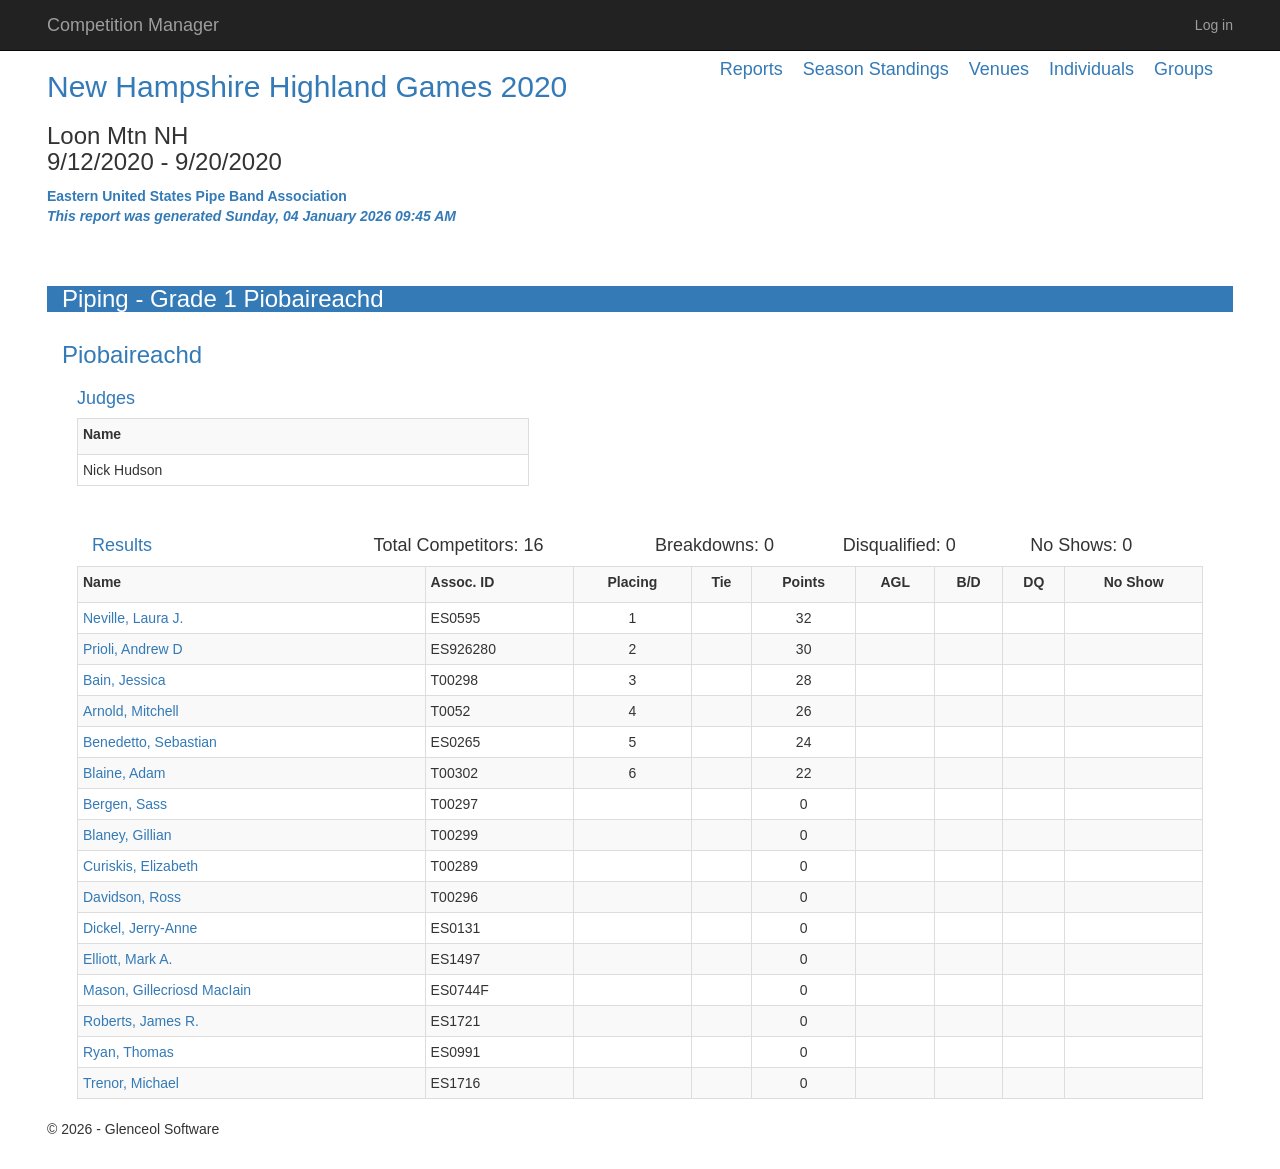 The image size is (1280, 1169). What do you see at coordinates (1091, 69) in the screenshot?
I see `Individuals` at bounding box center [1091, 69].